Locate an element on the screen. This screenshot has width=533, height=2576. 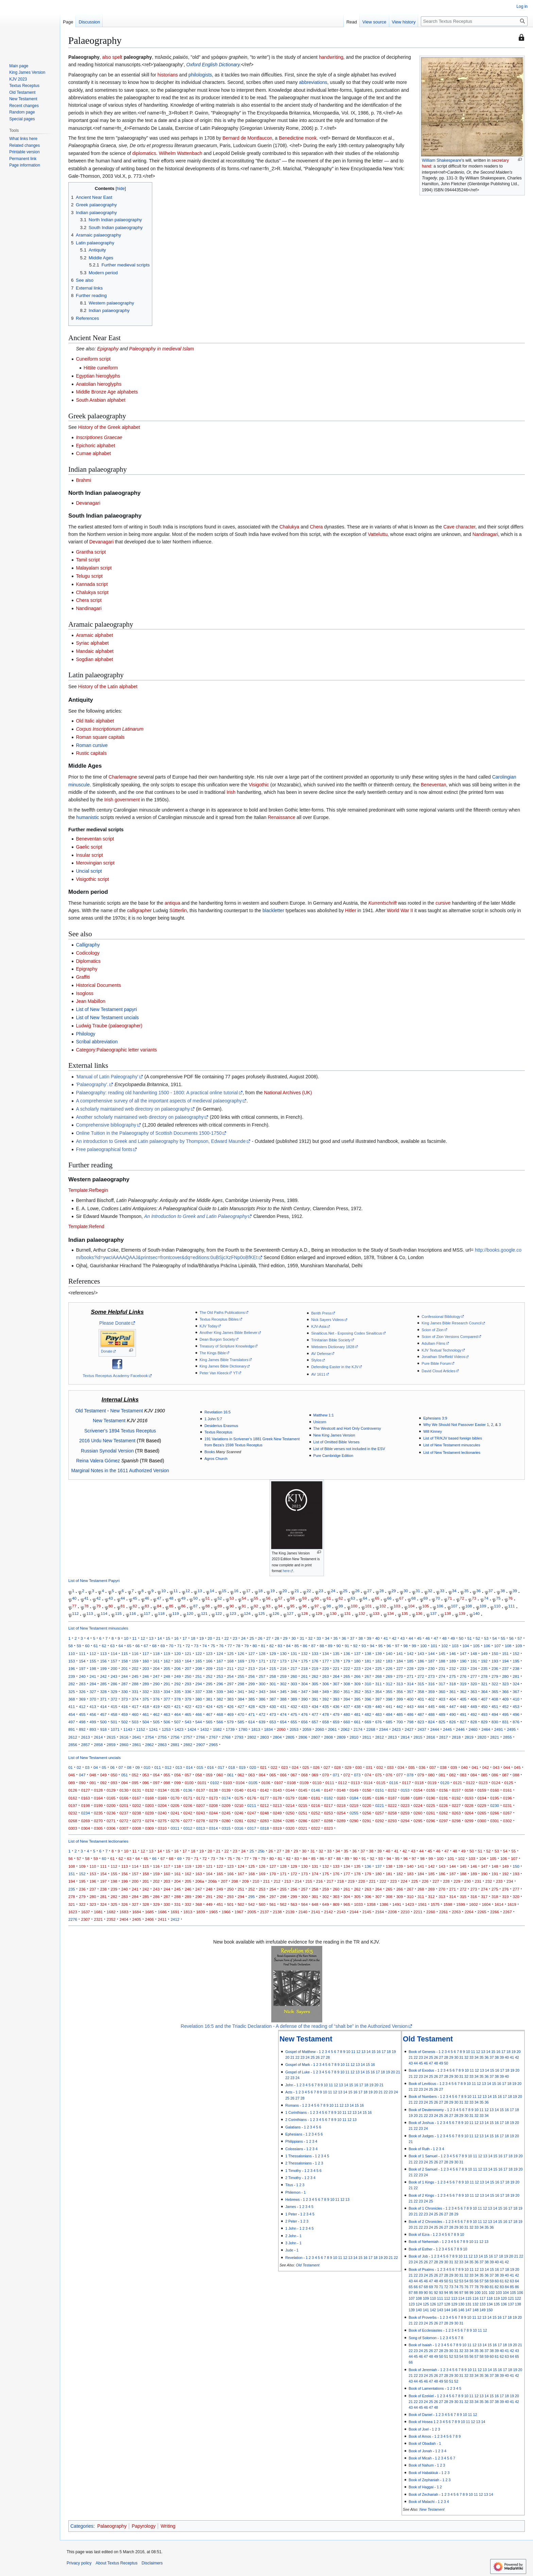
655 is located at coordinates (294, 1722).